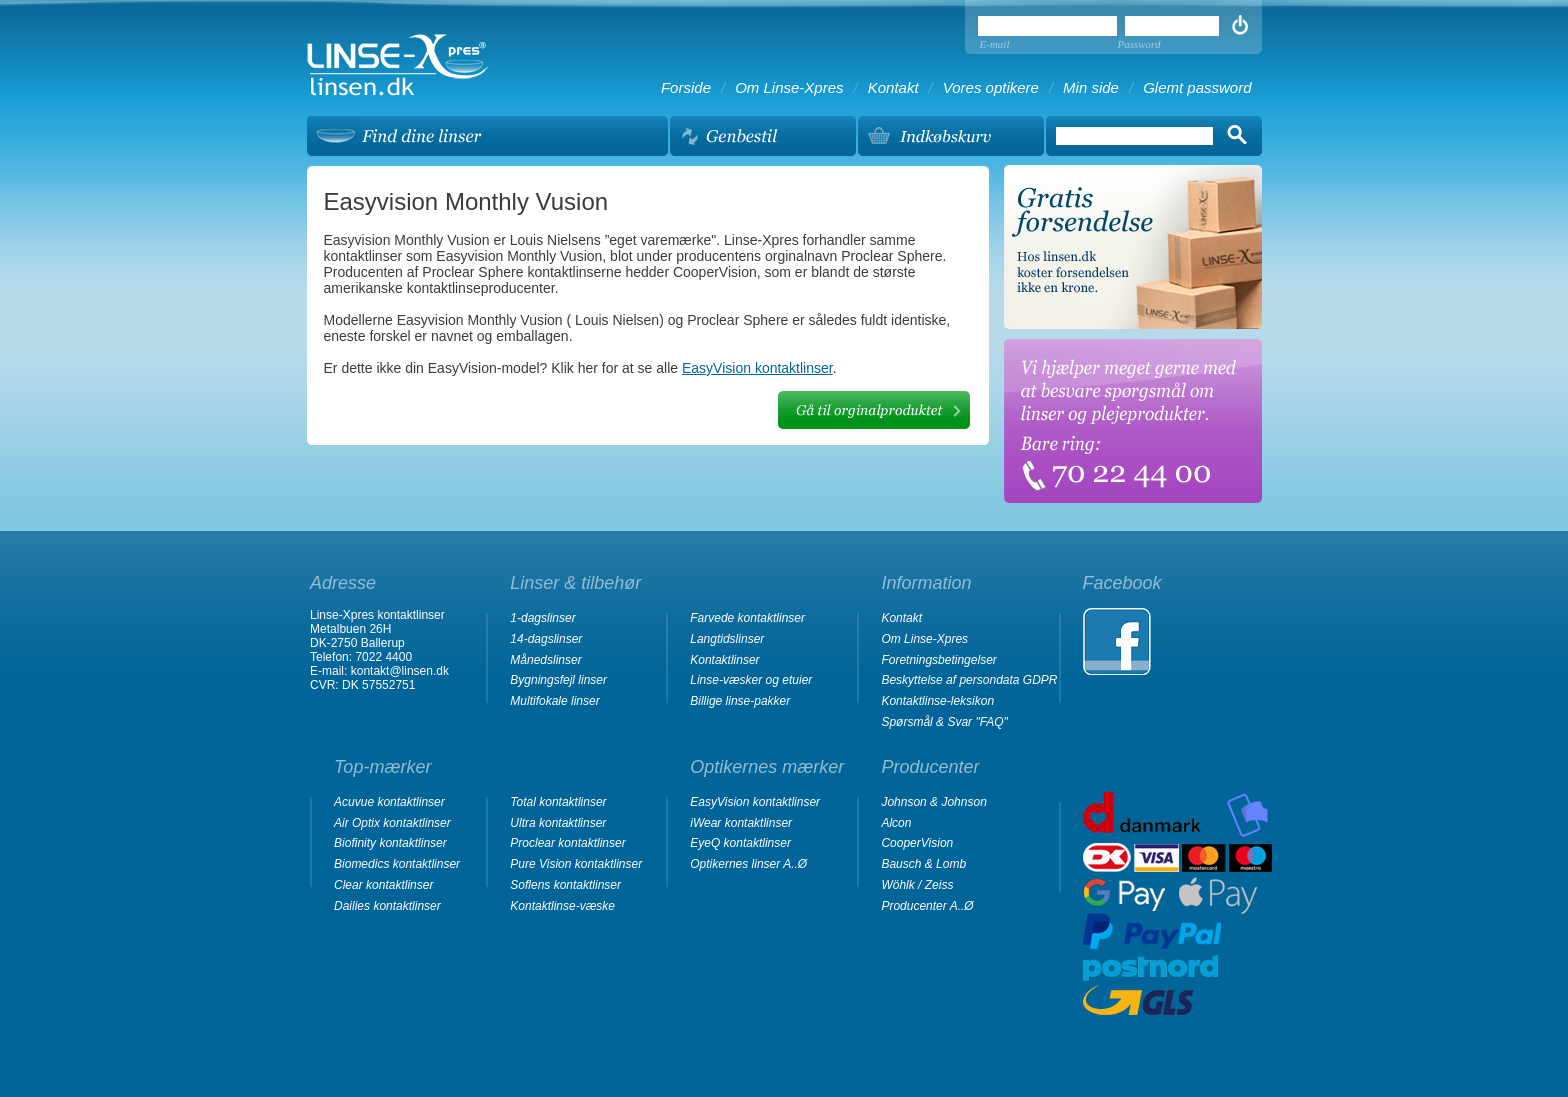  I want to click on kontakt@linsen.dk, so click(400, 671).